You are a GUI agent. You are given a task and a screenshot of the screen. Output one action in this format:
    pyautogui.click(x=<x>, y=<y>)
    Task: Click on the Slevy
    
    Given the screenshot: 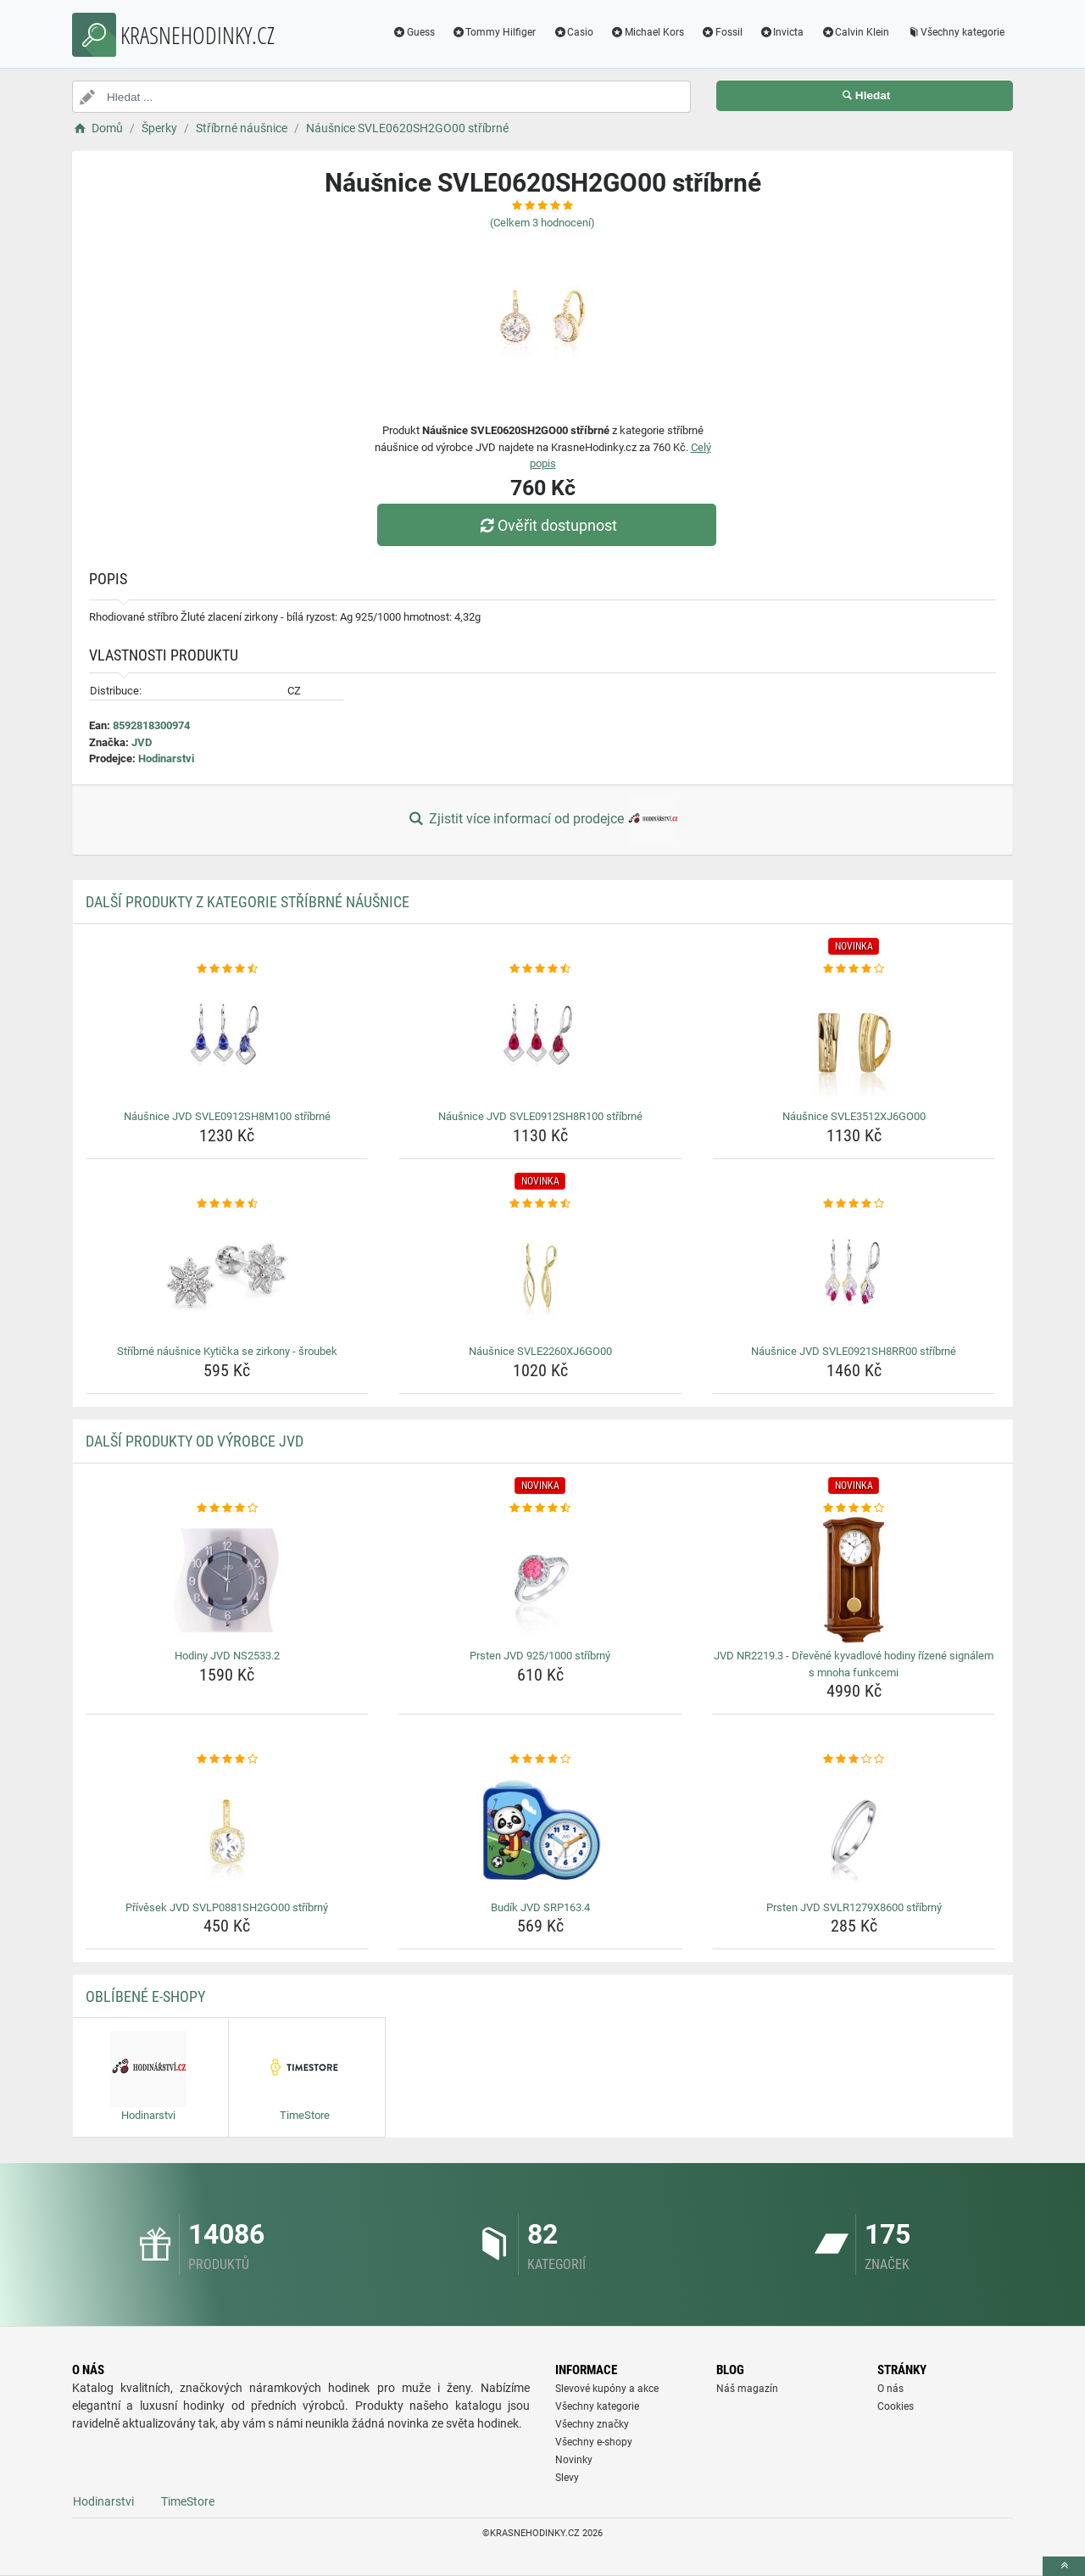 What is the action you would take?
    pyautogui.click(x=567, y=2478)
    